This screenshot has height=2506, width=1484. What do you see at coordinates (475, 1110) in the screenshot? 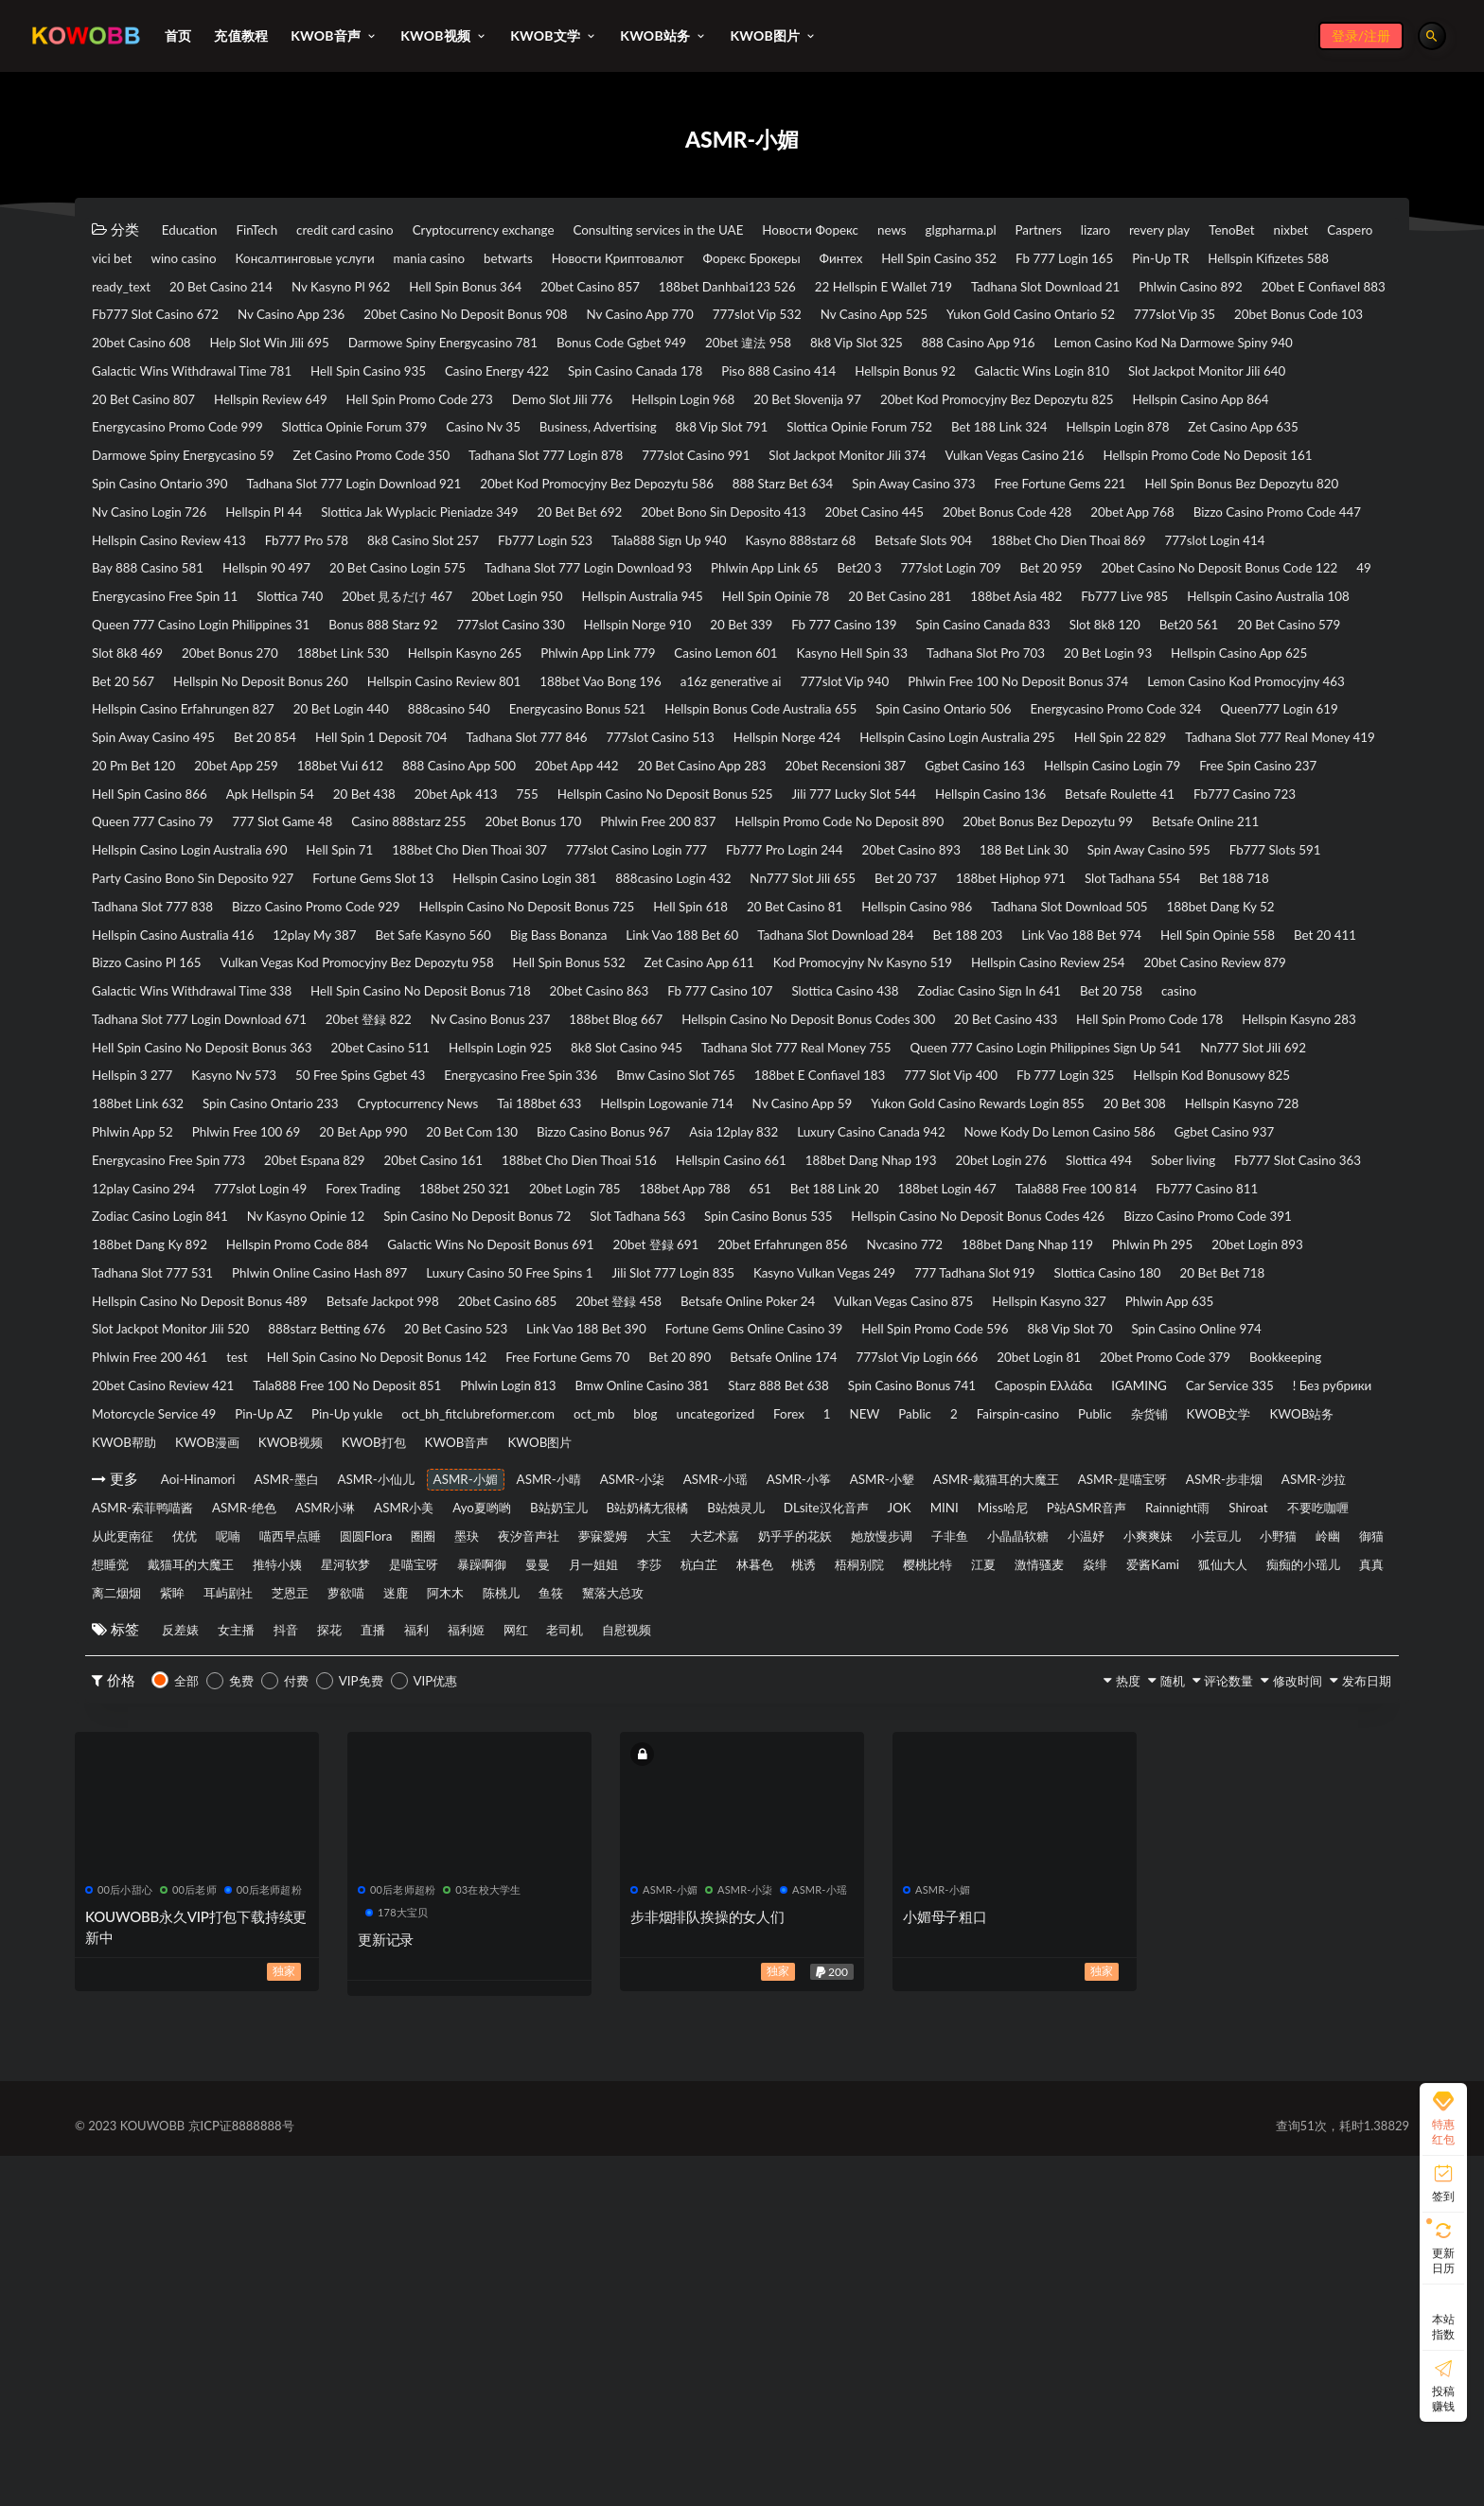
I see `Tadhana Slot Download 505` at bounding box center [475, 1110].